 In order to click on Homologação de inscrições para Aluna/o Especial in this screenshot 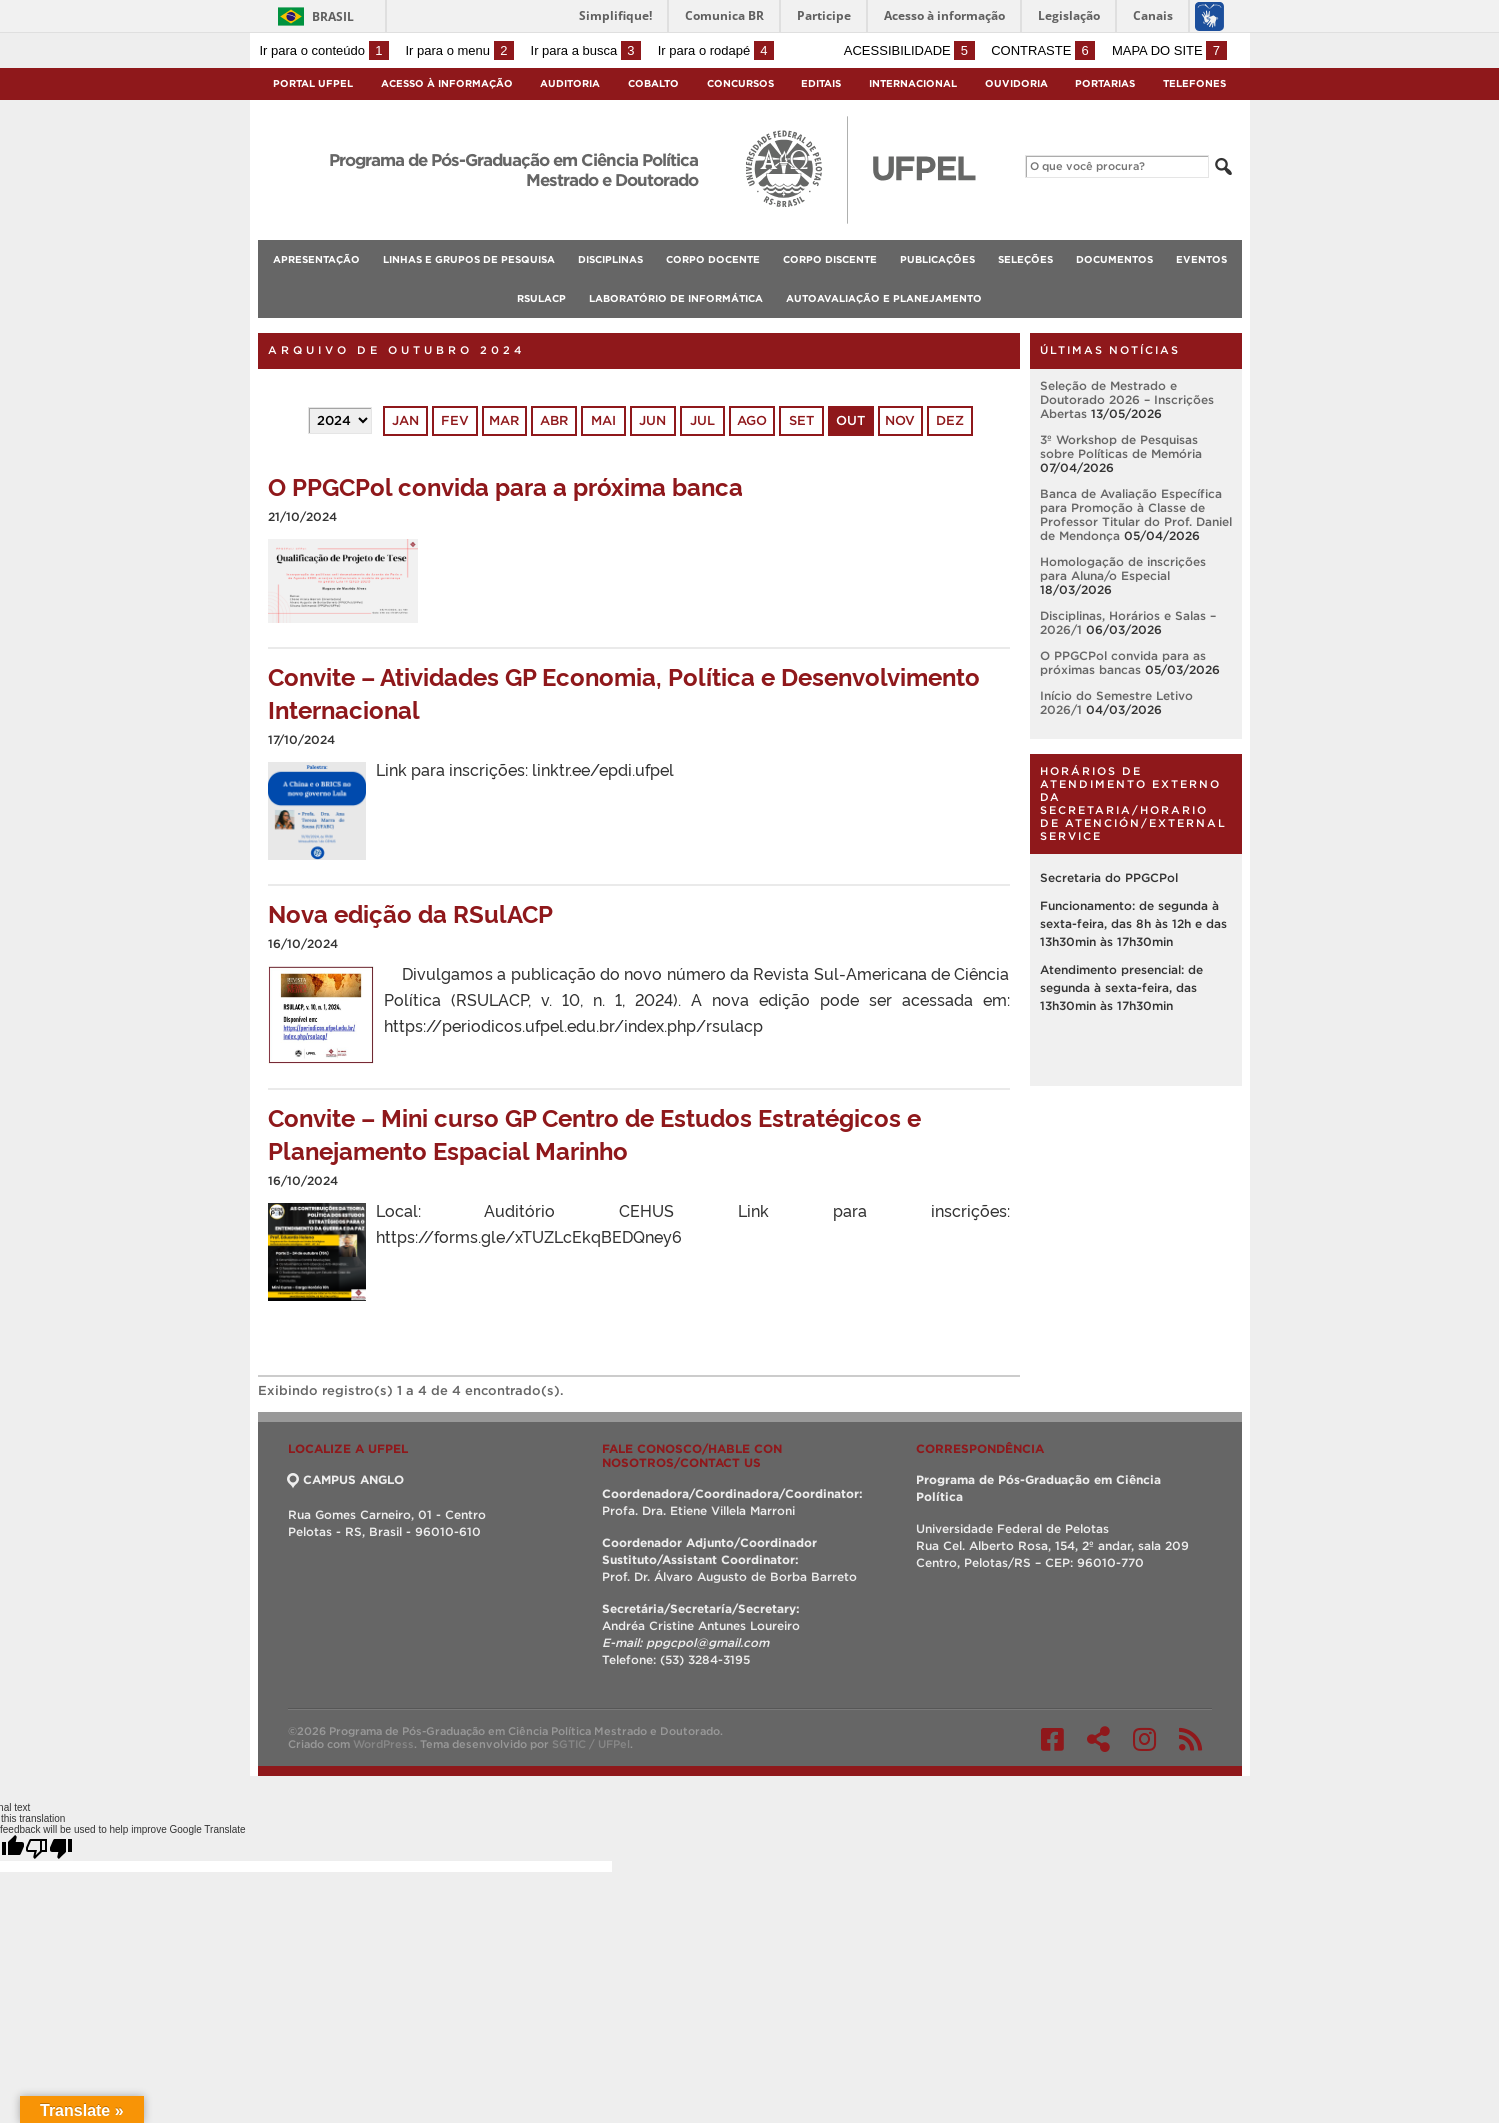, I will do `click(1123, 568)`.